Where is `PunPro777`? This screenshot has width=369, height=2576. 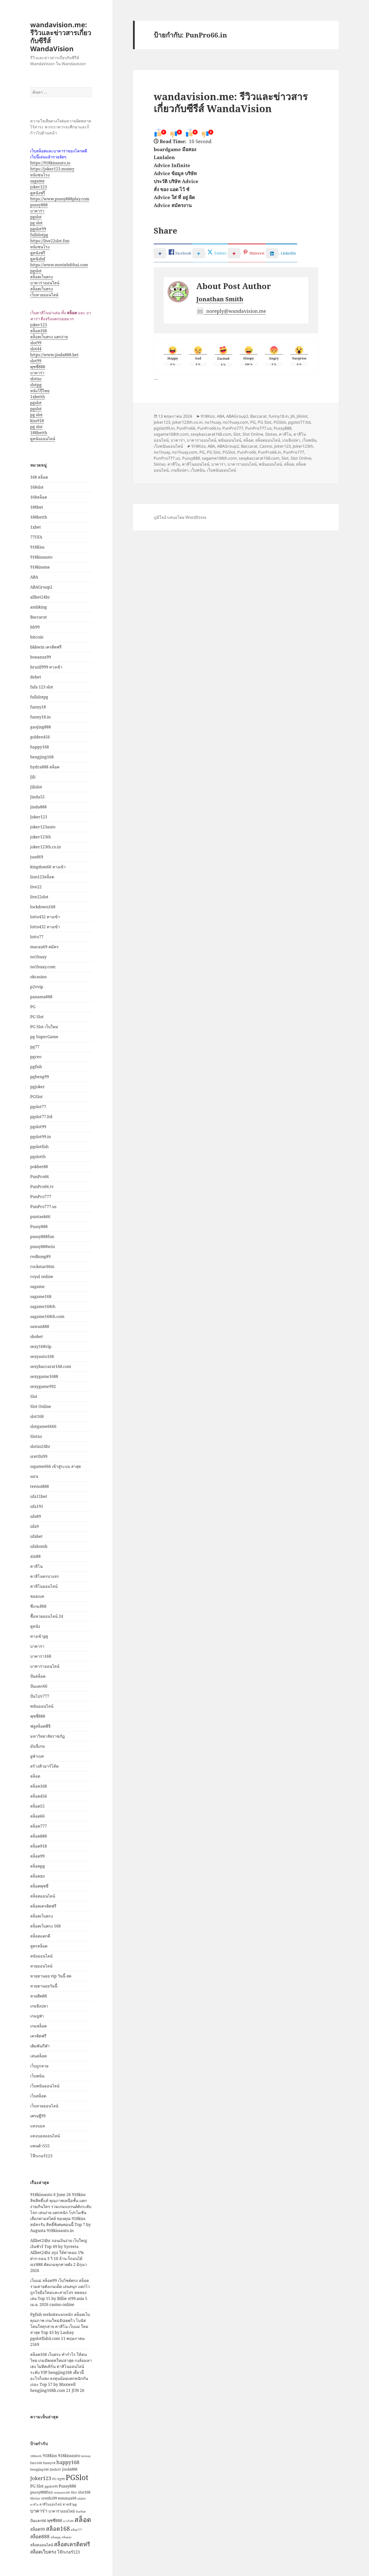
PunPro777 is located at coordinates (40, 1196).